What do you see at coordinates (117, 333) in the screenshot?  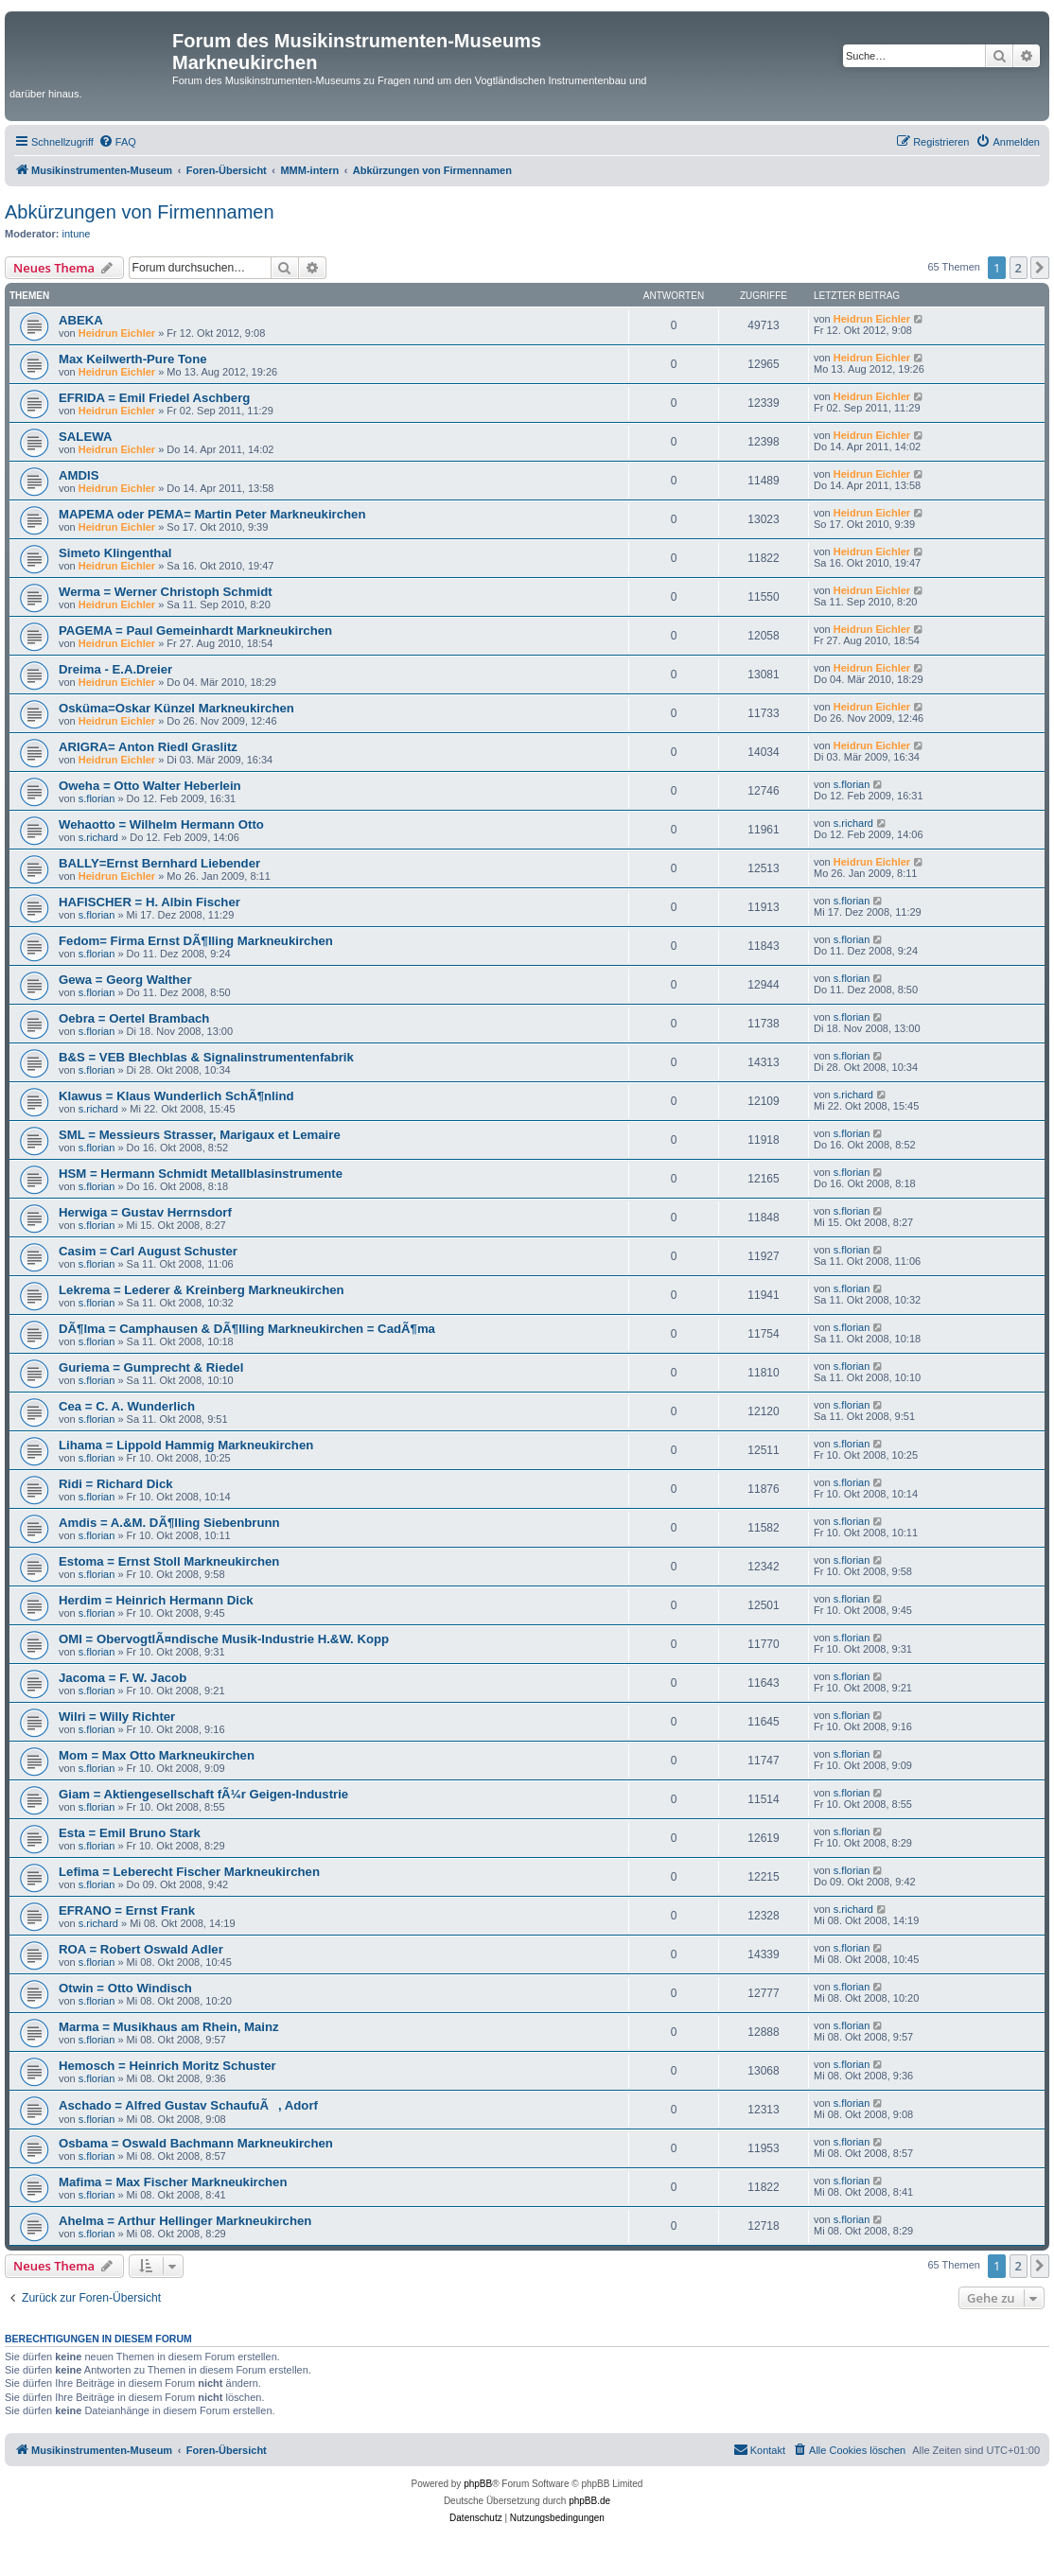 I see `Heidrun Eichler` at bounding box center [117, 333].